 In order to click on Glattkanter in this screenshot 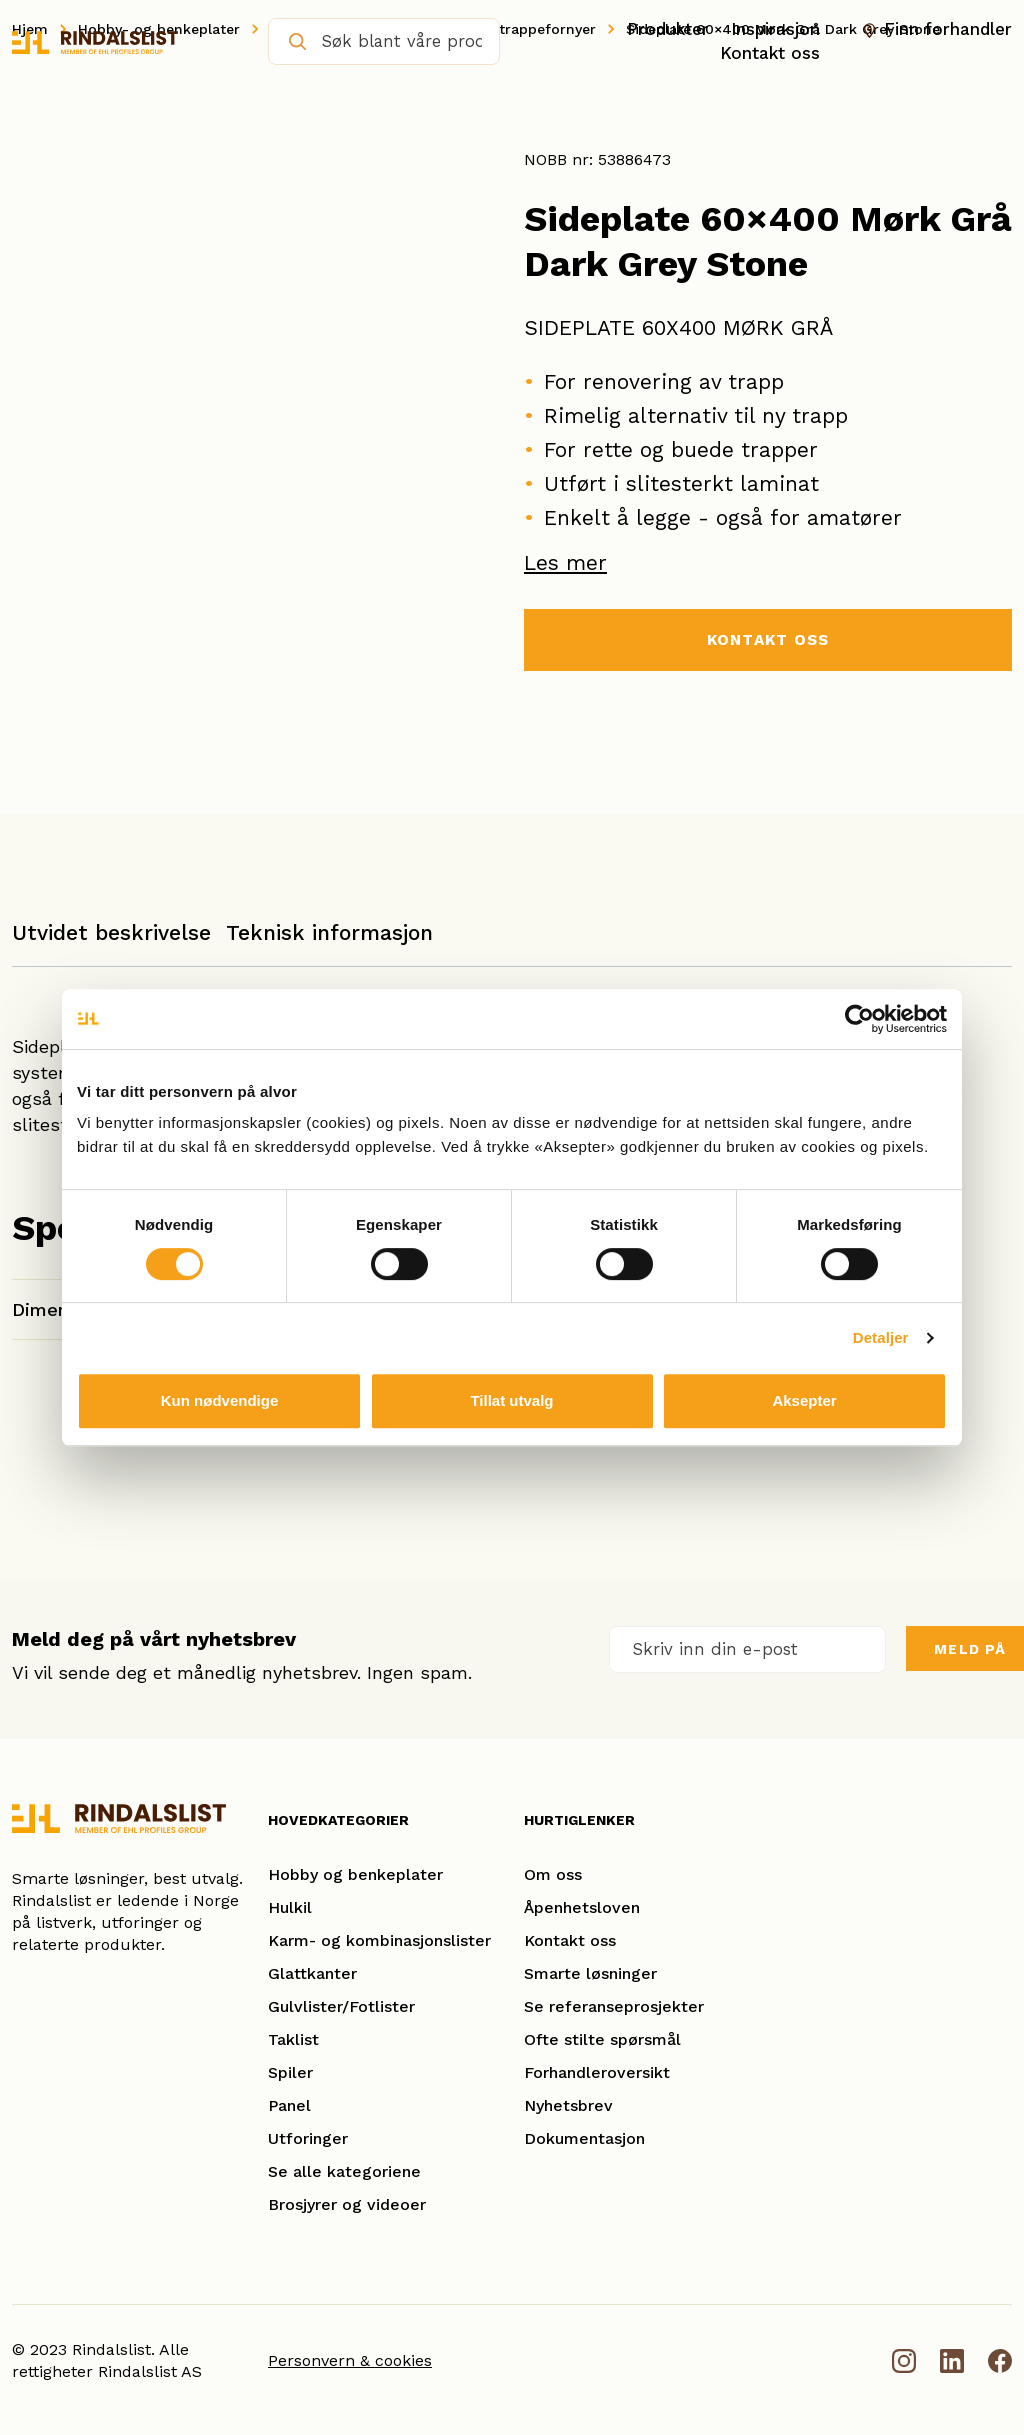, I will do `click(312, 1973)`.